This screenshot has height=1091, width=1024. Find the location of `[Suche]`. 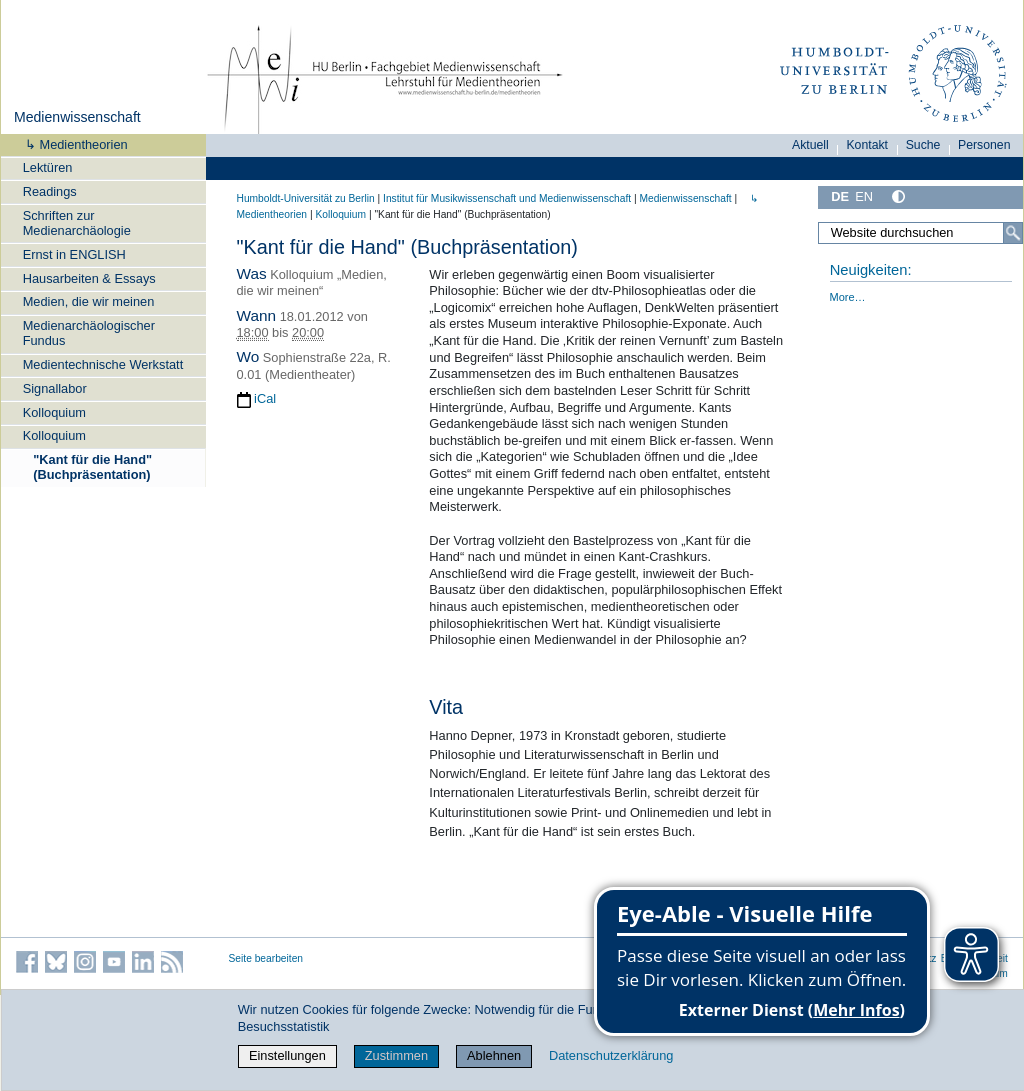

[Suche] is located at coordinates (1013, 233).